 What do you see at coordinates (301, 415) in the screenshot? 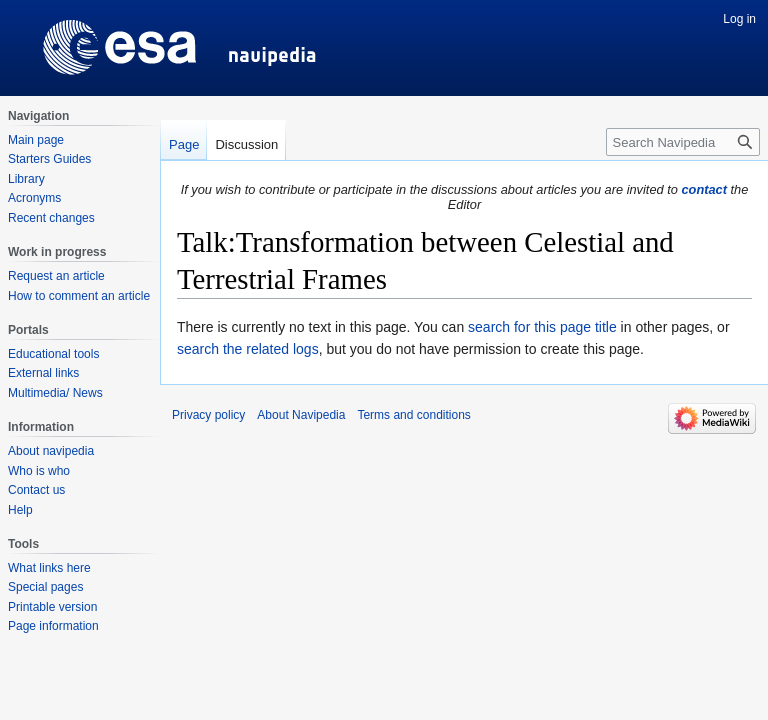
I see `About Navipedia` at bounding box center [301, 415].